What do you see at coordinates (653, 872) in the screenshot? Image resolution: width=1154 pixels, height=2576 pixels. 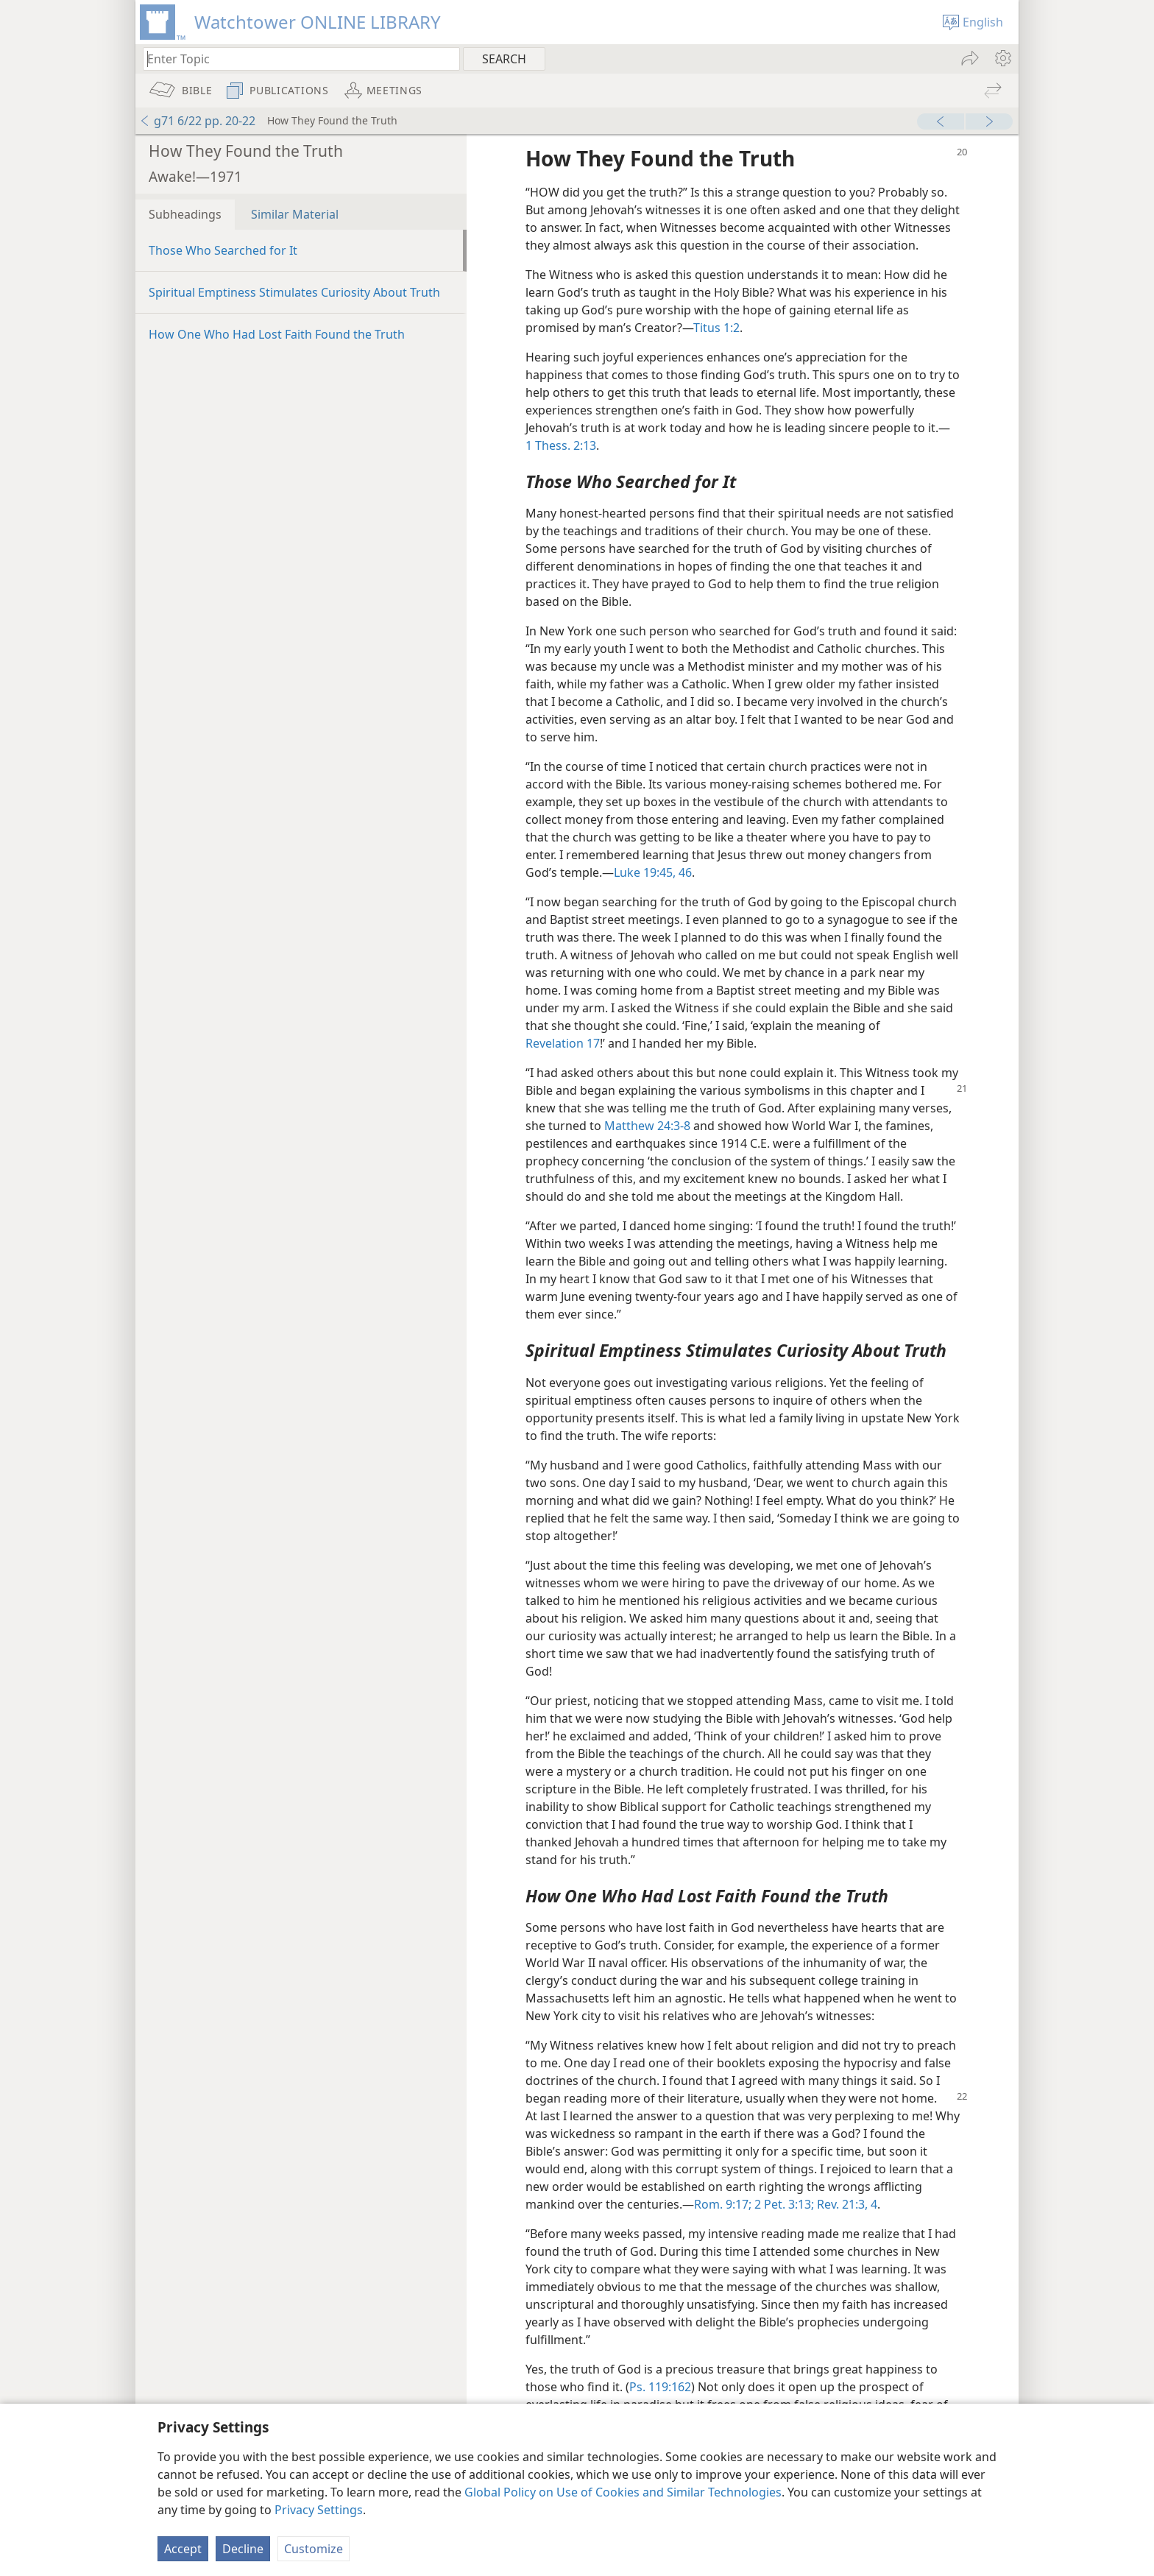 I see `Luke 19:45, 46` at bounding box center [653, 872].